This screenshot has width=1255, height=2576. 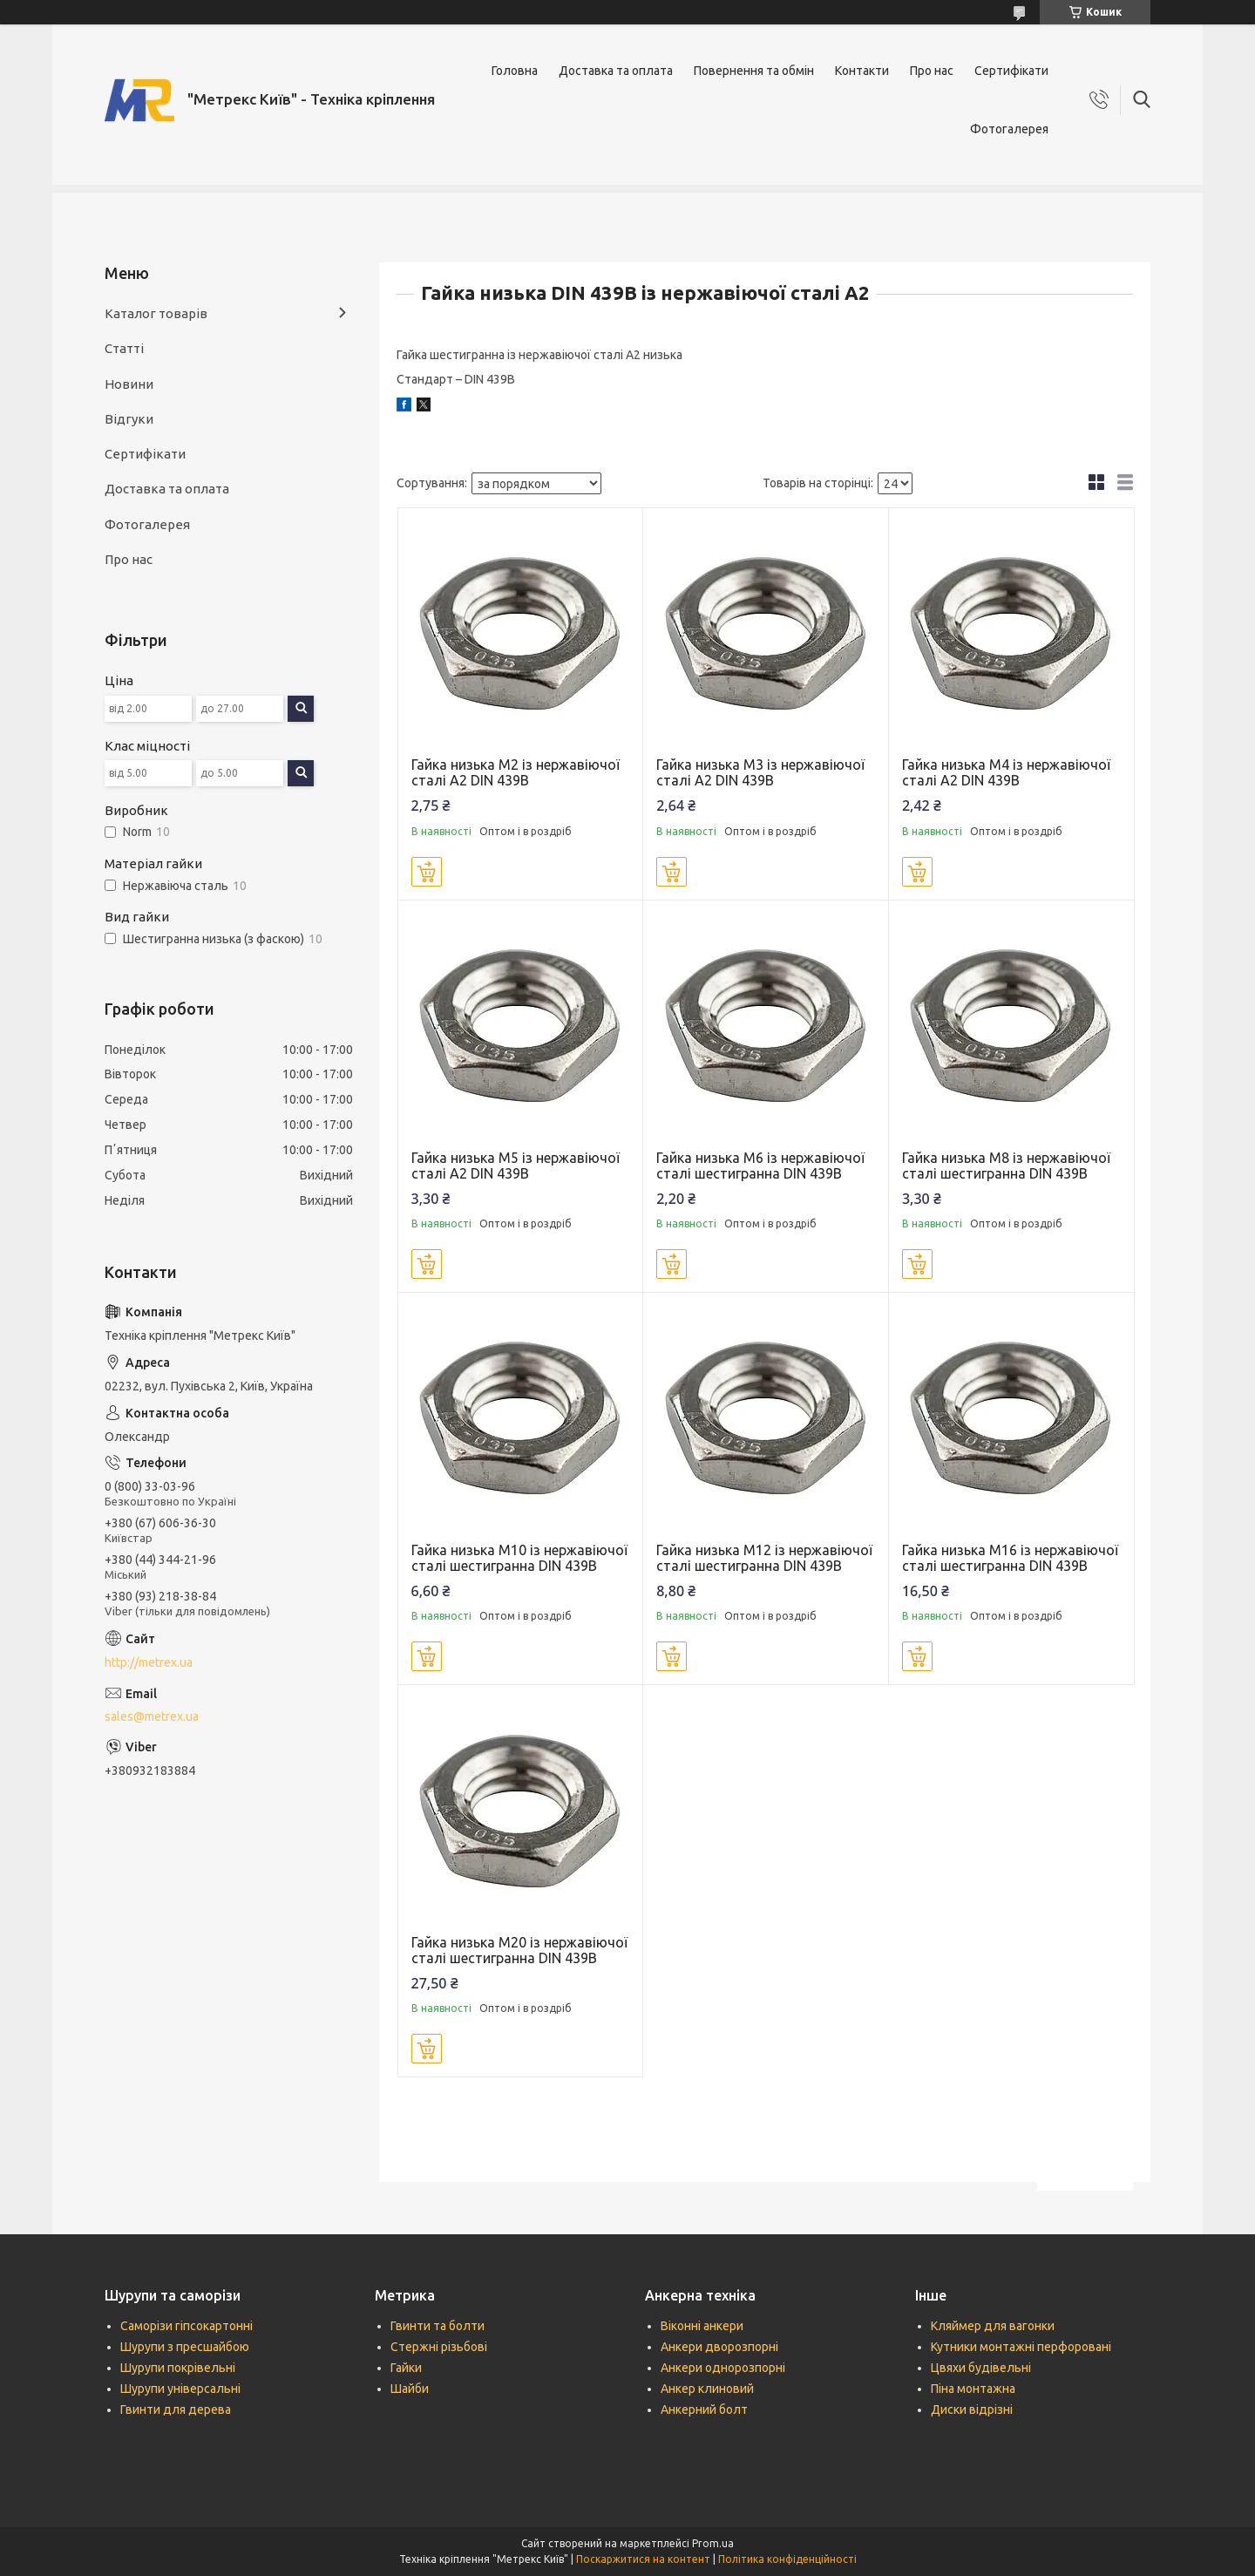 What do you see at coordinates (519, 1557) in the screenshot?
I see `Гайка низька М10 із нержавіючої сталі шестигранна DIN 439B` at bounding box center [519, 1557].